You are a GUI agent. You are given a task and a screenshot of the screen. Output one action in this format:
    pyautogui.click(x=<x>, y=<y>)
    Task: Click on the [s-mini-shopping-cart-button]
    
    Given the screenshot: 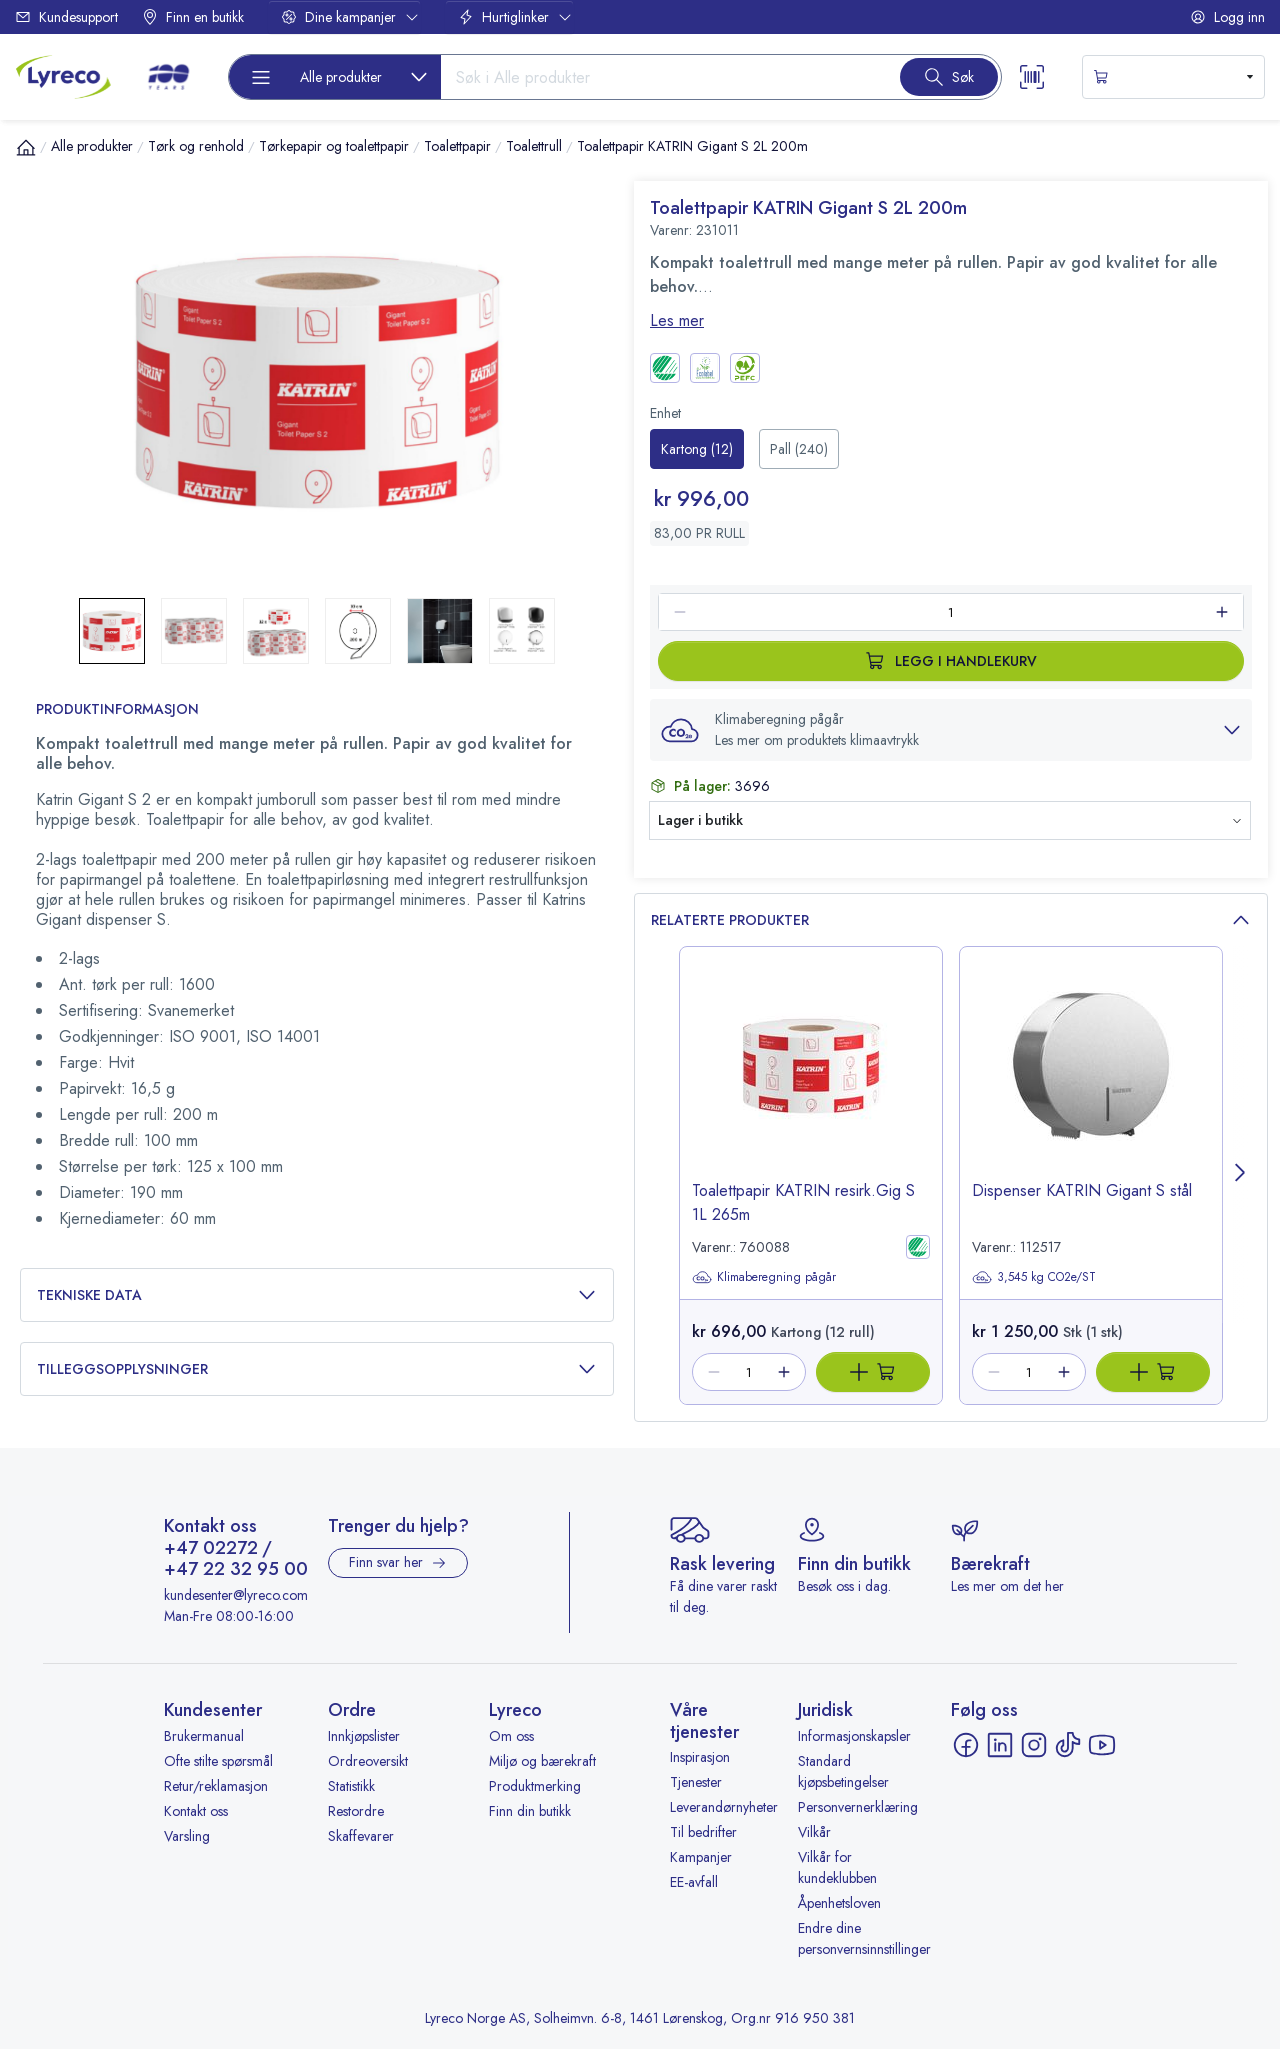 What is the action you would take?
    pyautogui.click(x=1173, y=77)
    